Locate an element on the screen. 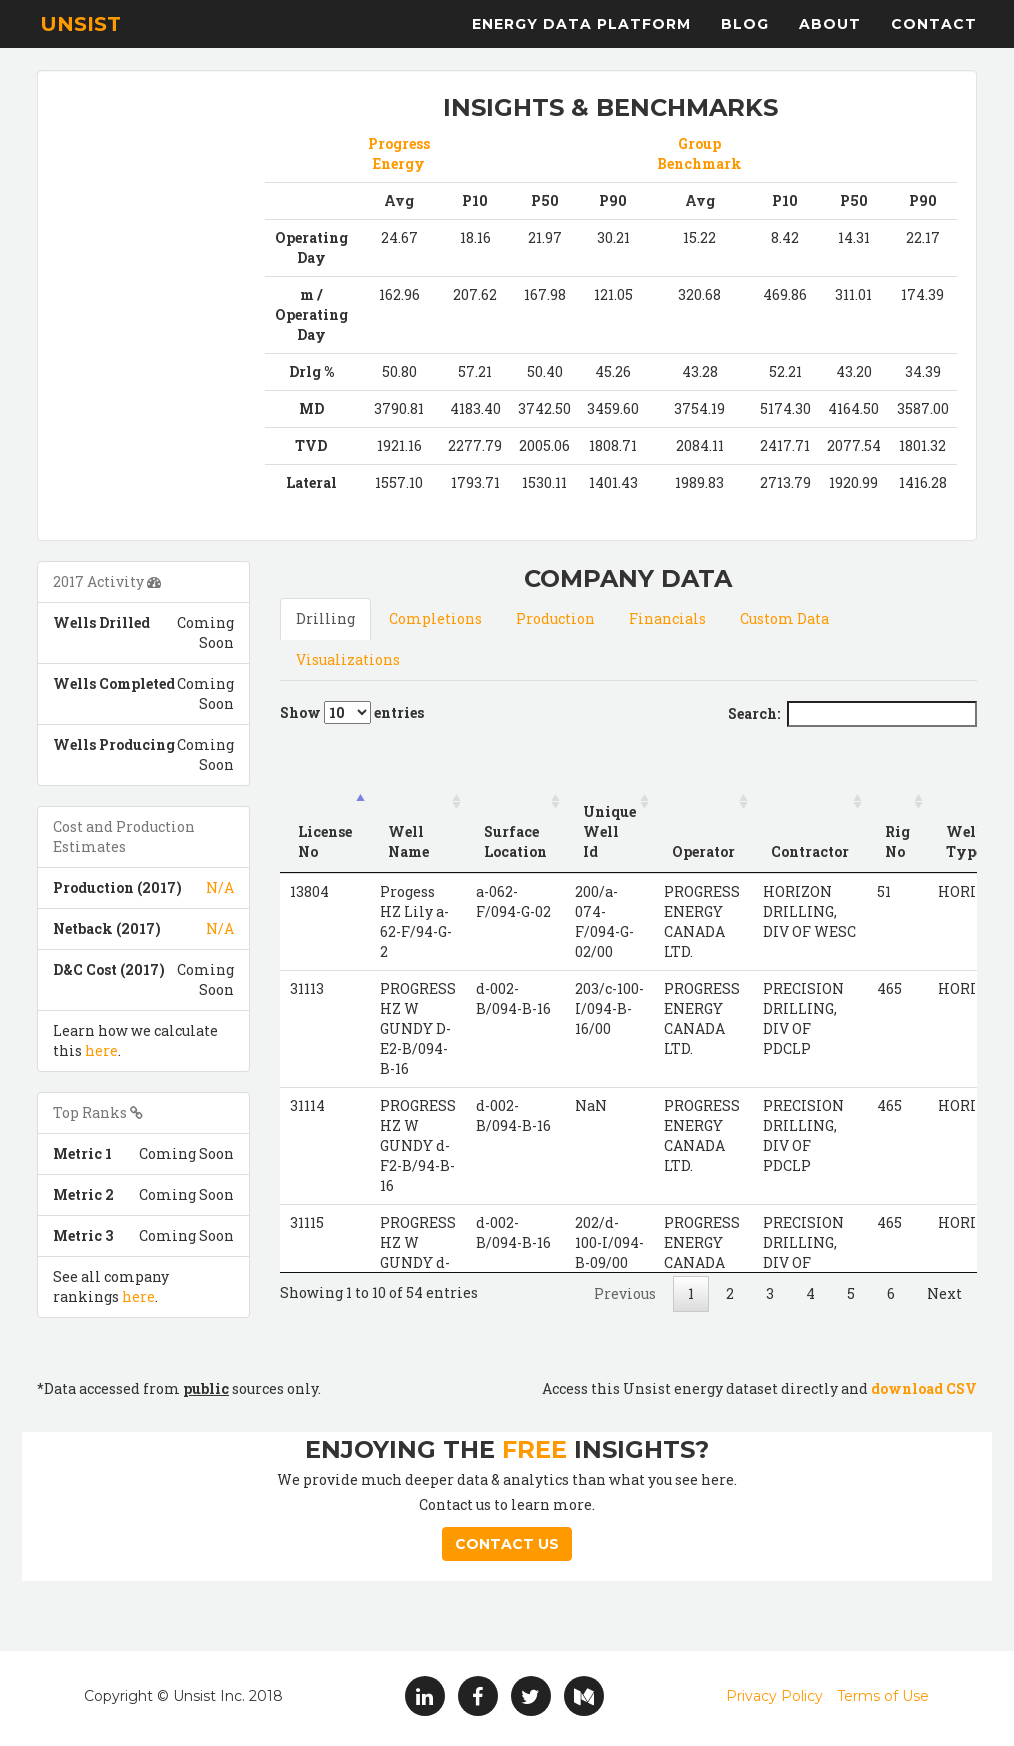  Rig No [Rig No: activate to sort column ascending] is located at coordinates (897, 841).